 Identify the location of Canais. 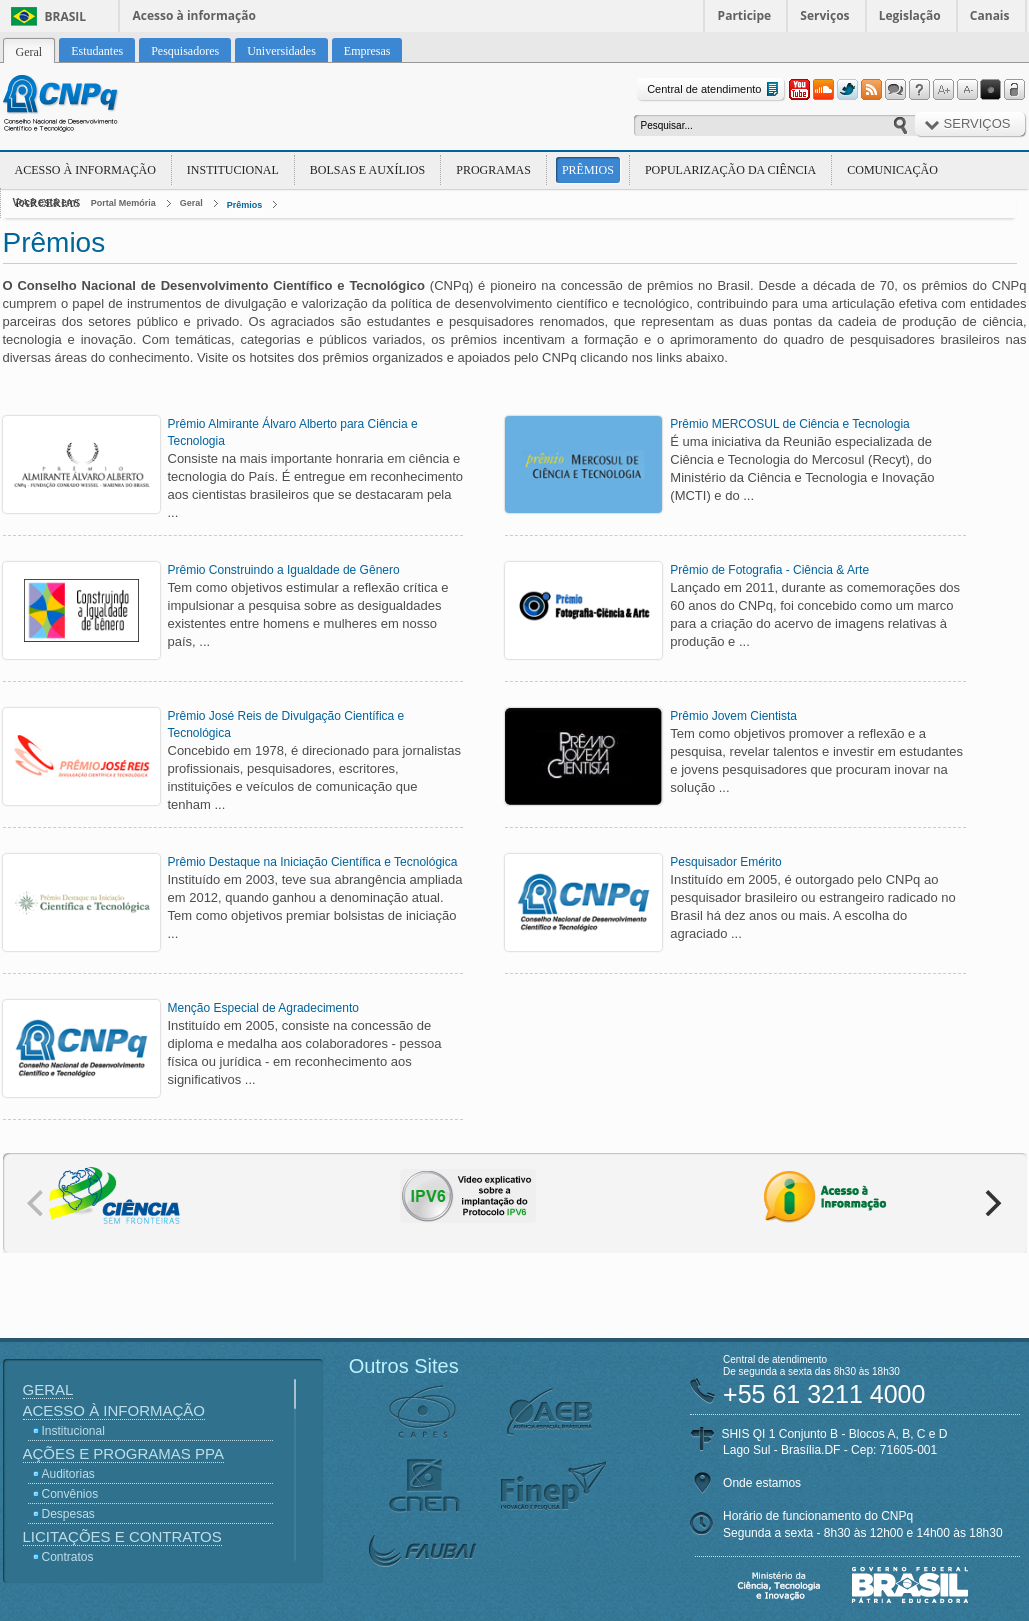
(990, 15).